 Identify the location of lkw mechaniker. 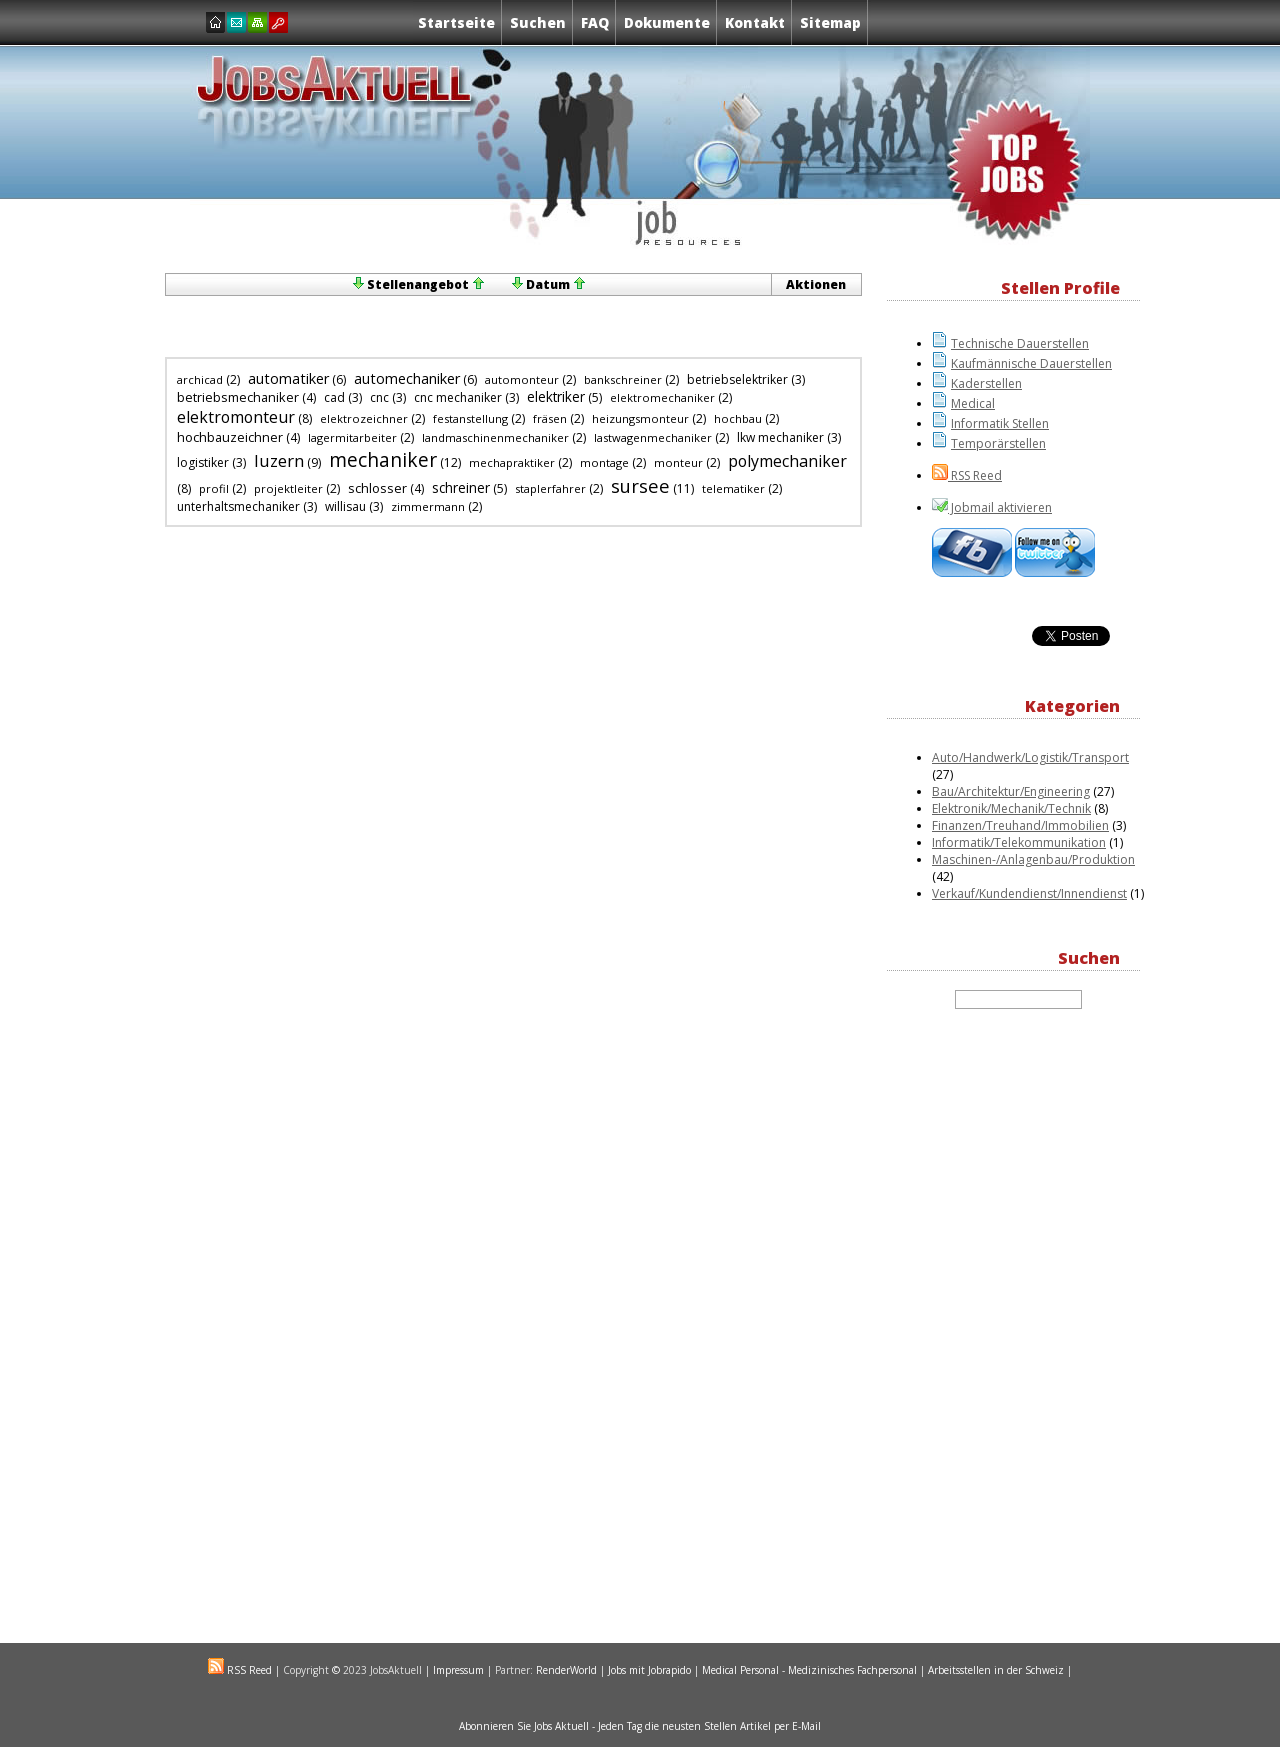
(780, 437).